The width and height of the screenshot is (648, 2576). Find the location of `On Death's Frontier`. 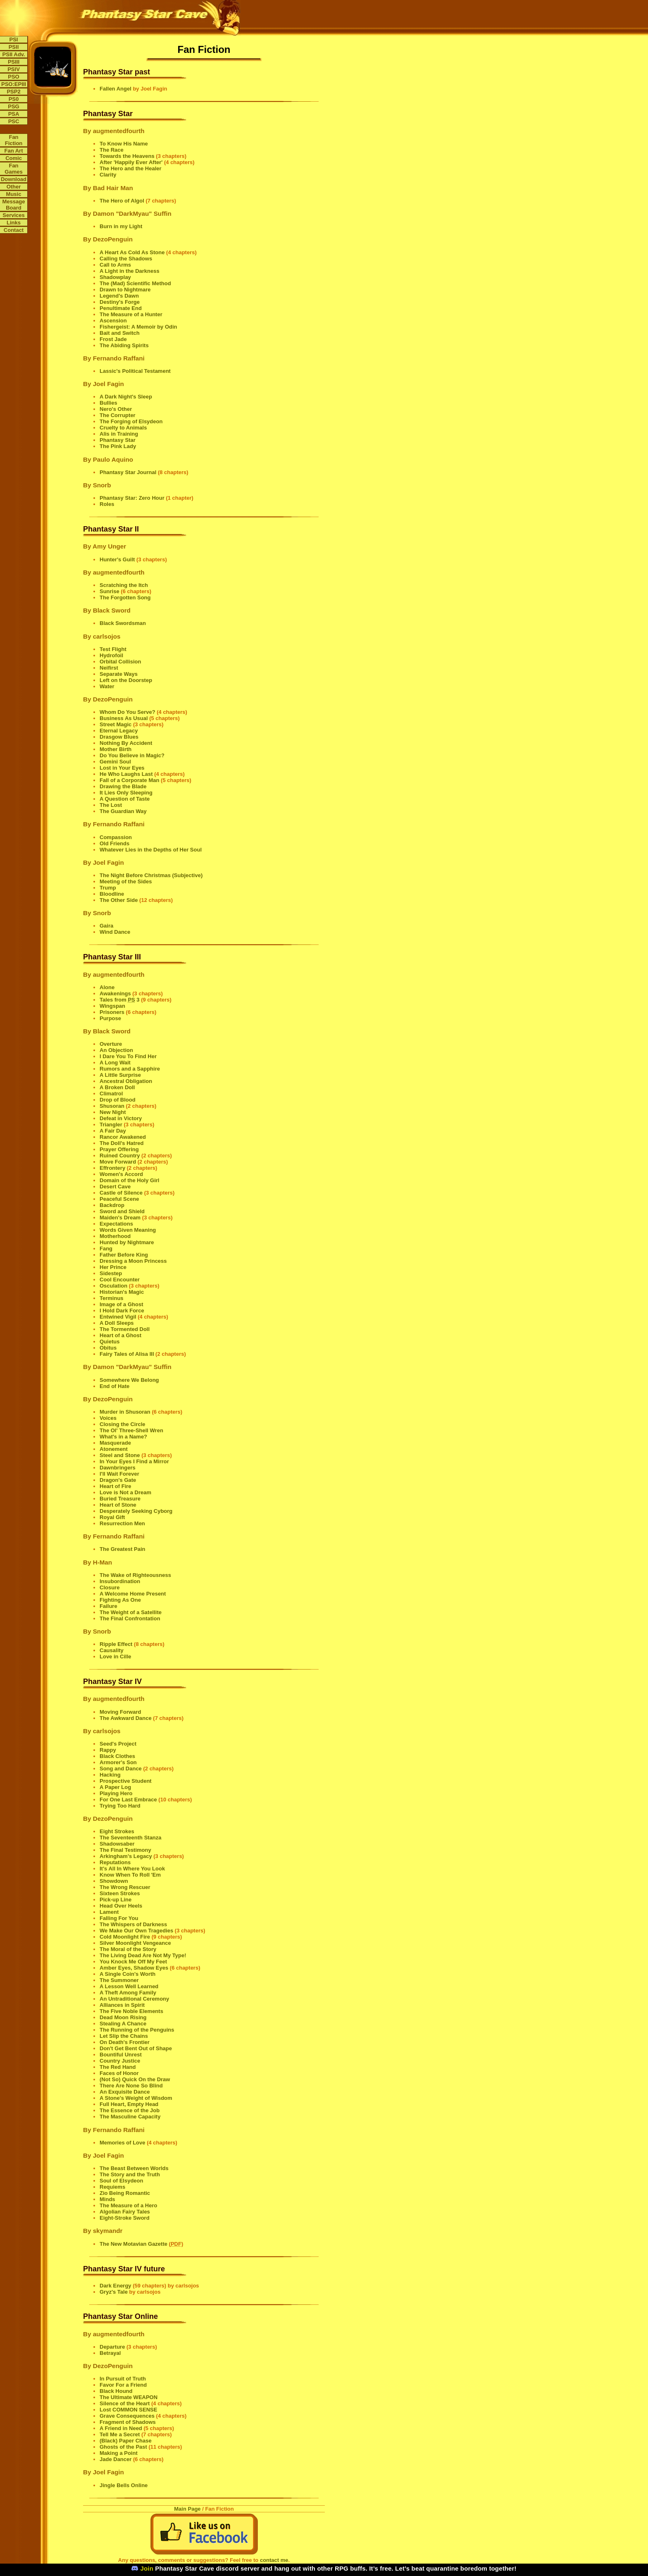

On Death's Frontier is located at coordinates (125, 2042).